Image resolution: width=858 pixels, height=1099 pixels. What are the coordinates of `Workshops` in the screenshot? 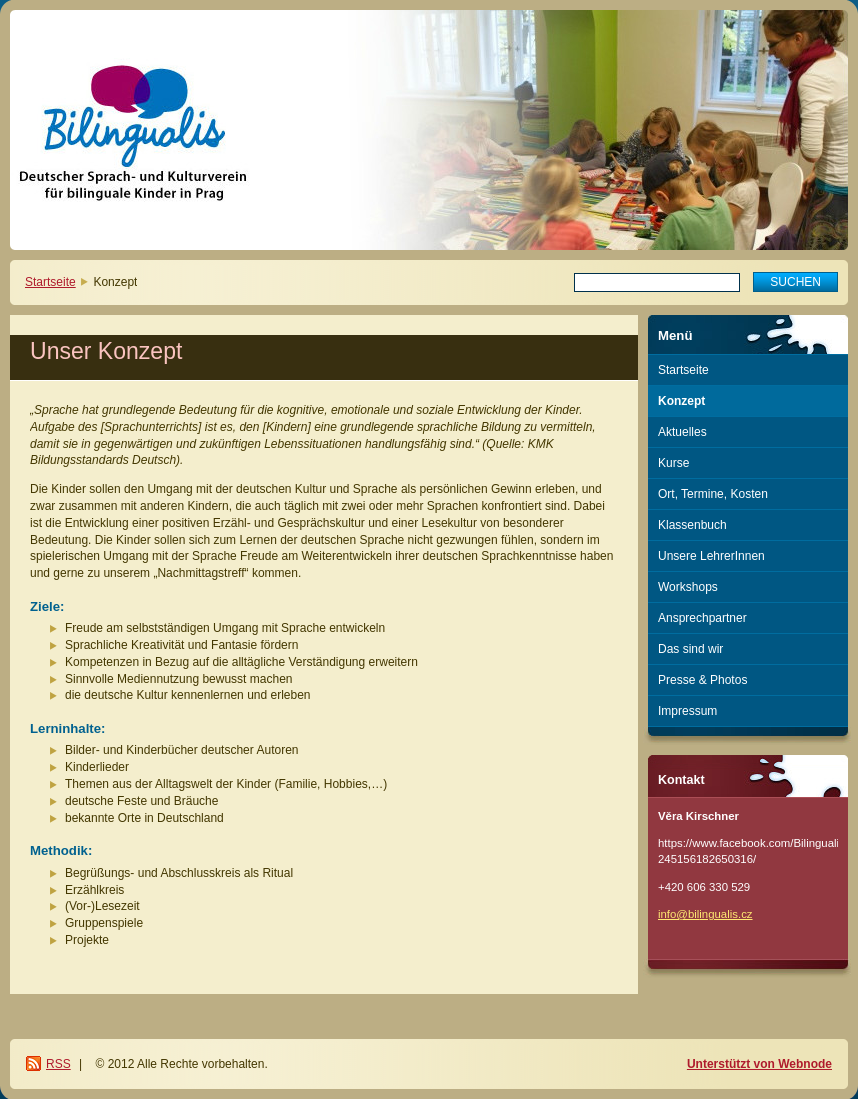 It's located at (688, 587).